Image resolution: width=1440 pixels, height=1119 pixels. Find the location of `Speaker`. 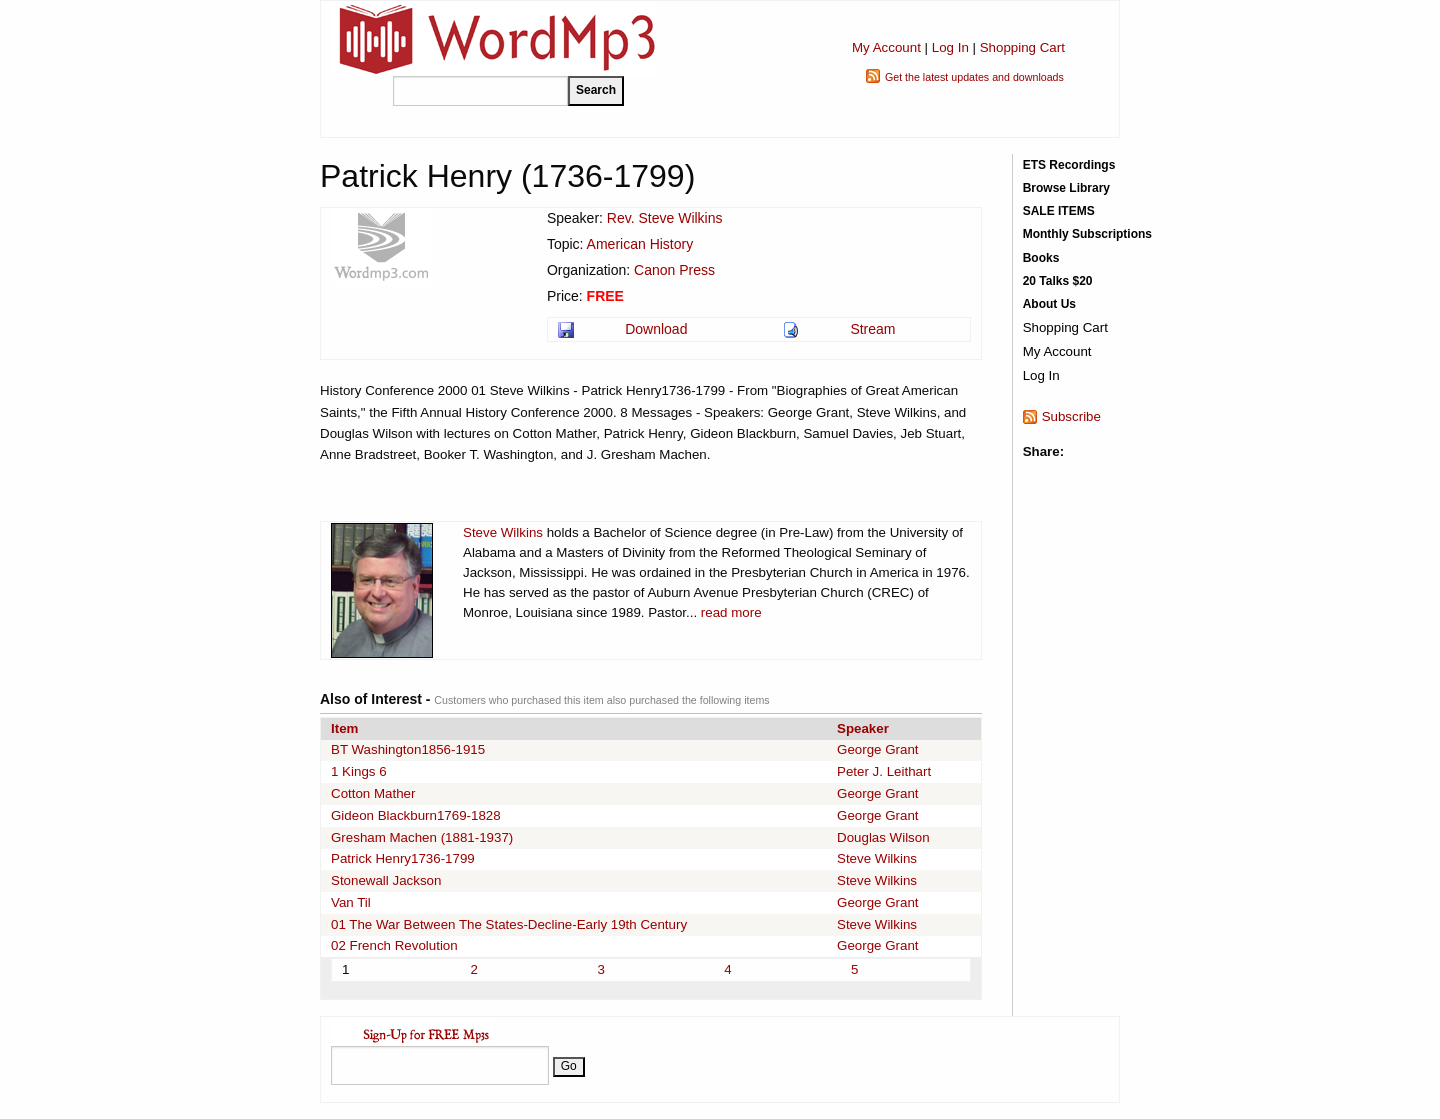

Speaker is located at coordinates (863, 728).